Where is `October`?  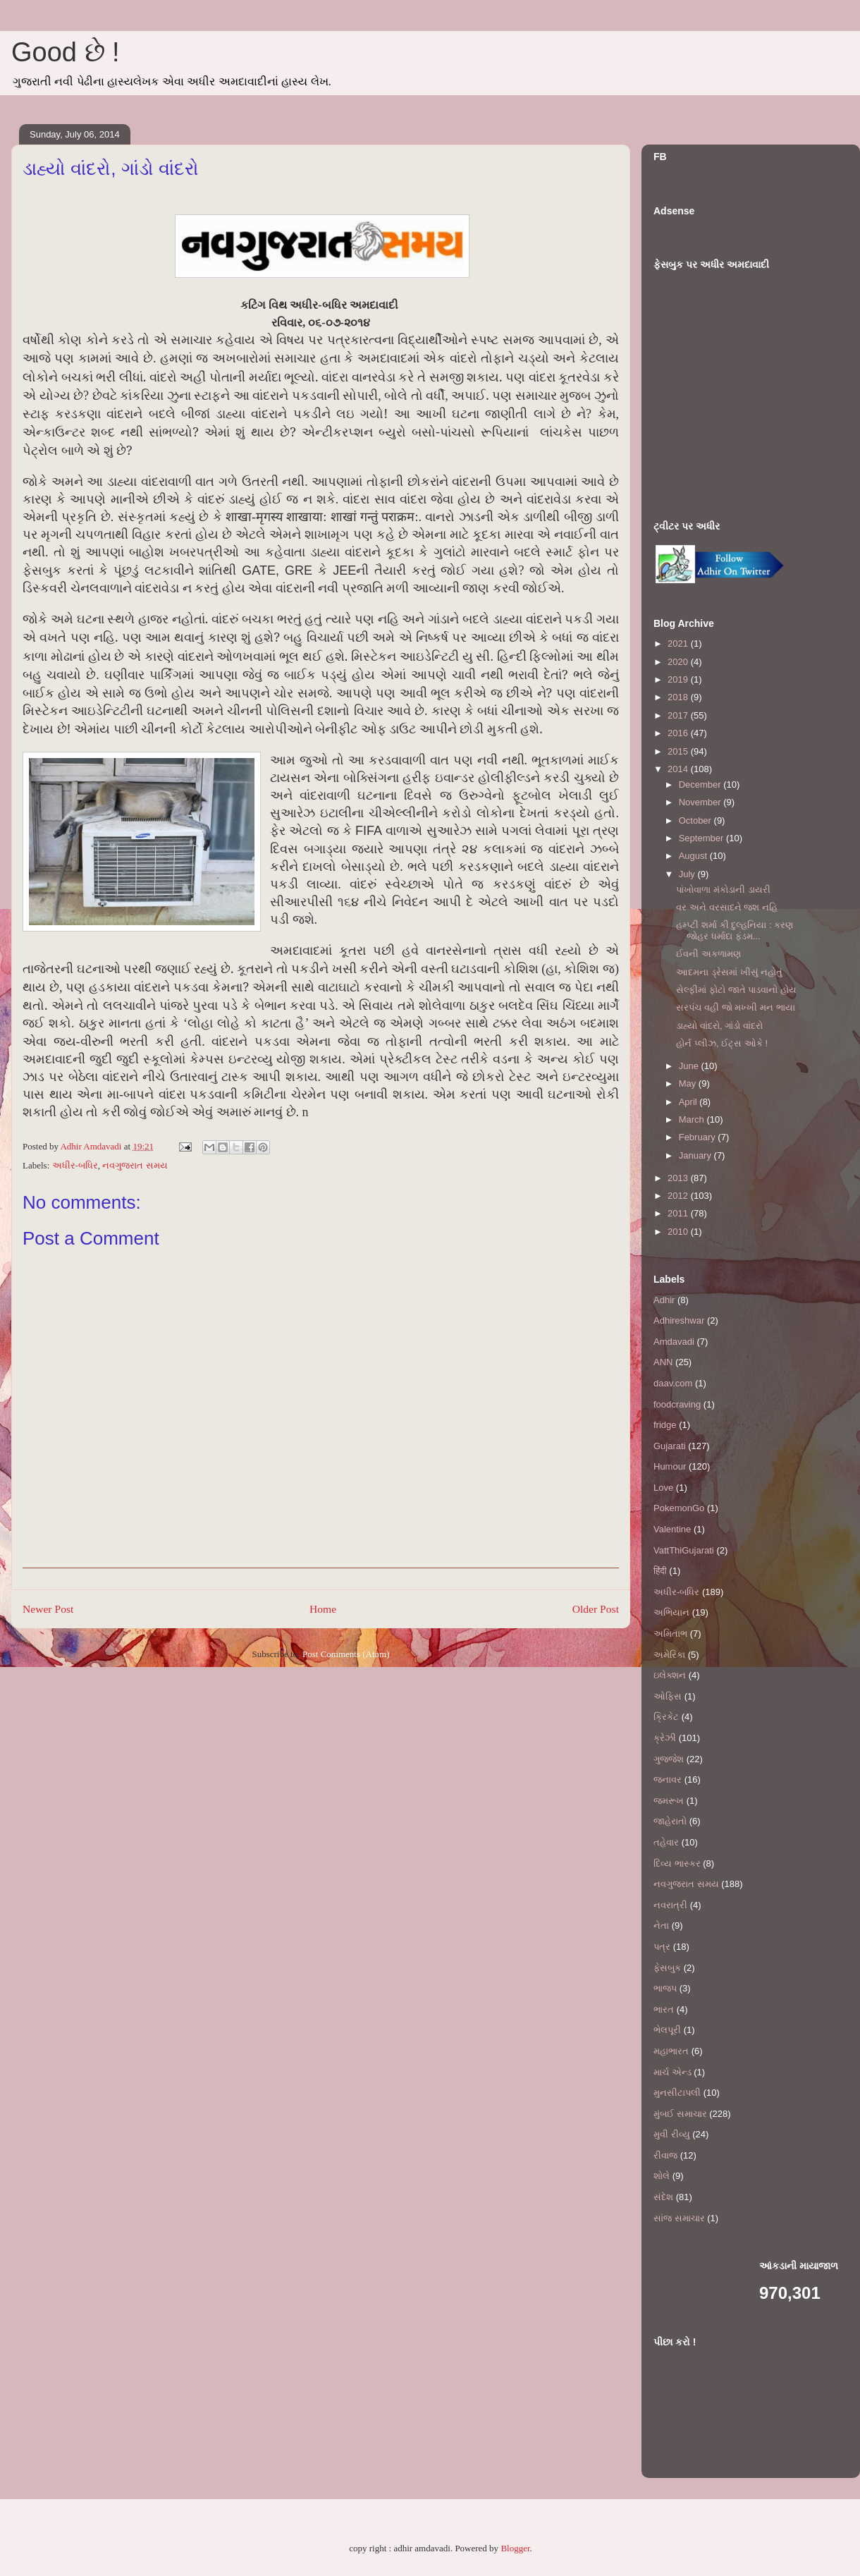 October is located at coordinates (696, 820).